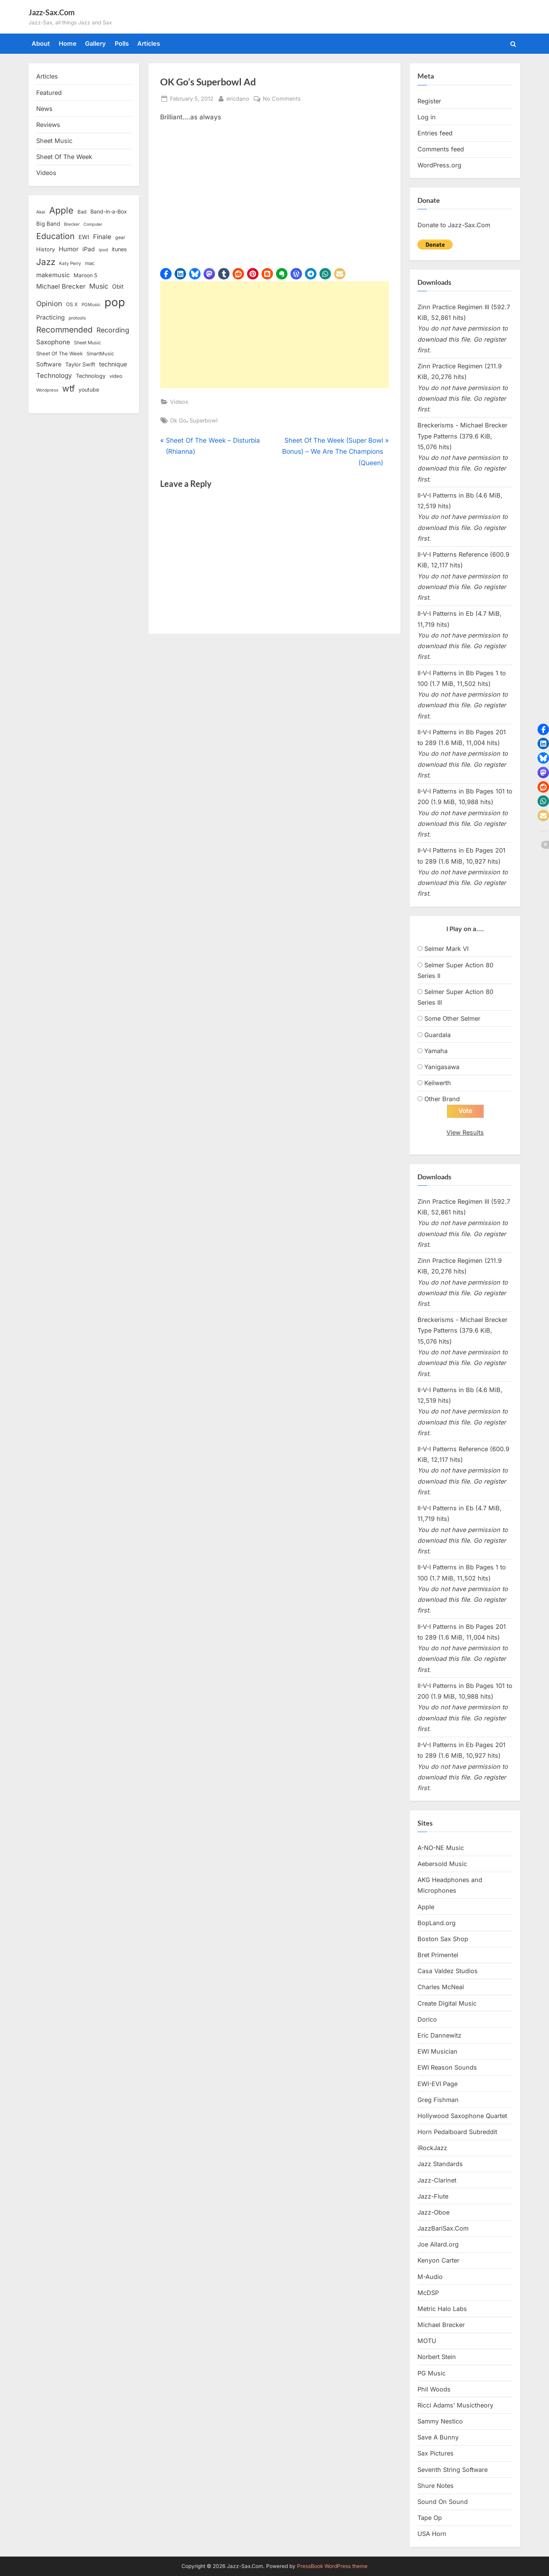 Image resolution: width=549 pixels, height=2576 pixels. I want to click on BopLand.org, so click(436, 1923).